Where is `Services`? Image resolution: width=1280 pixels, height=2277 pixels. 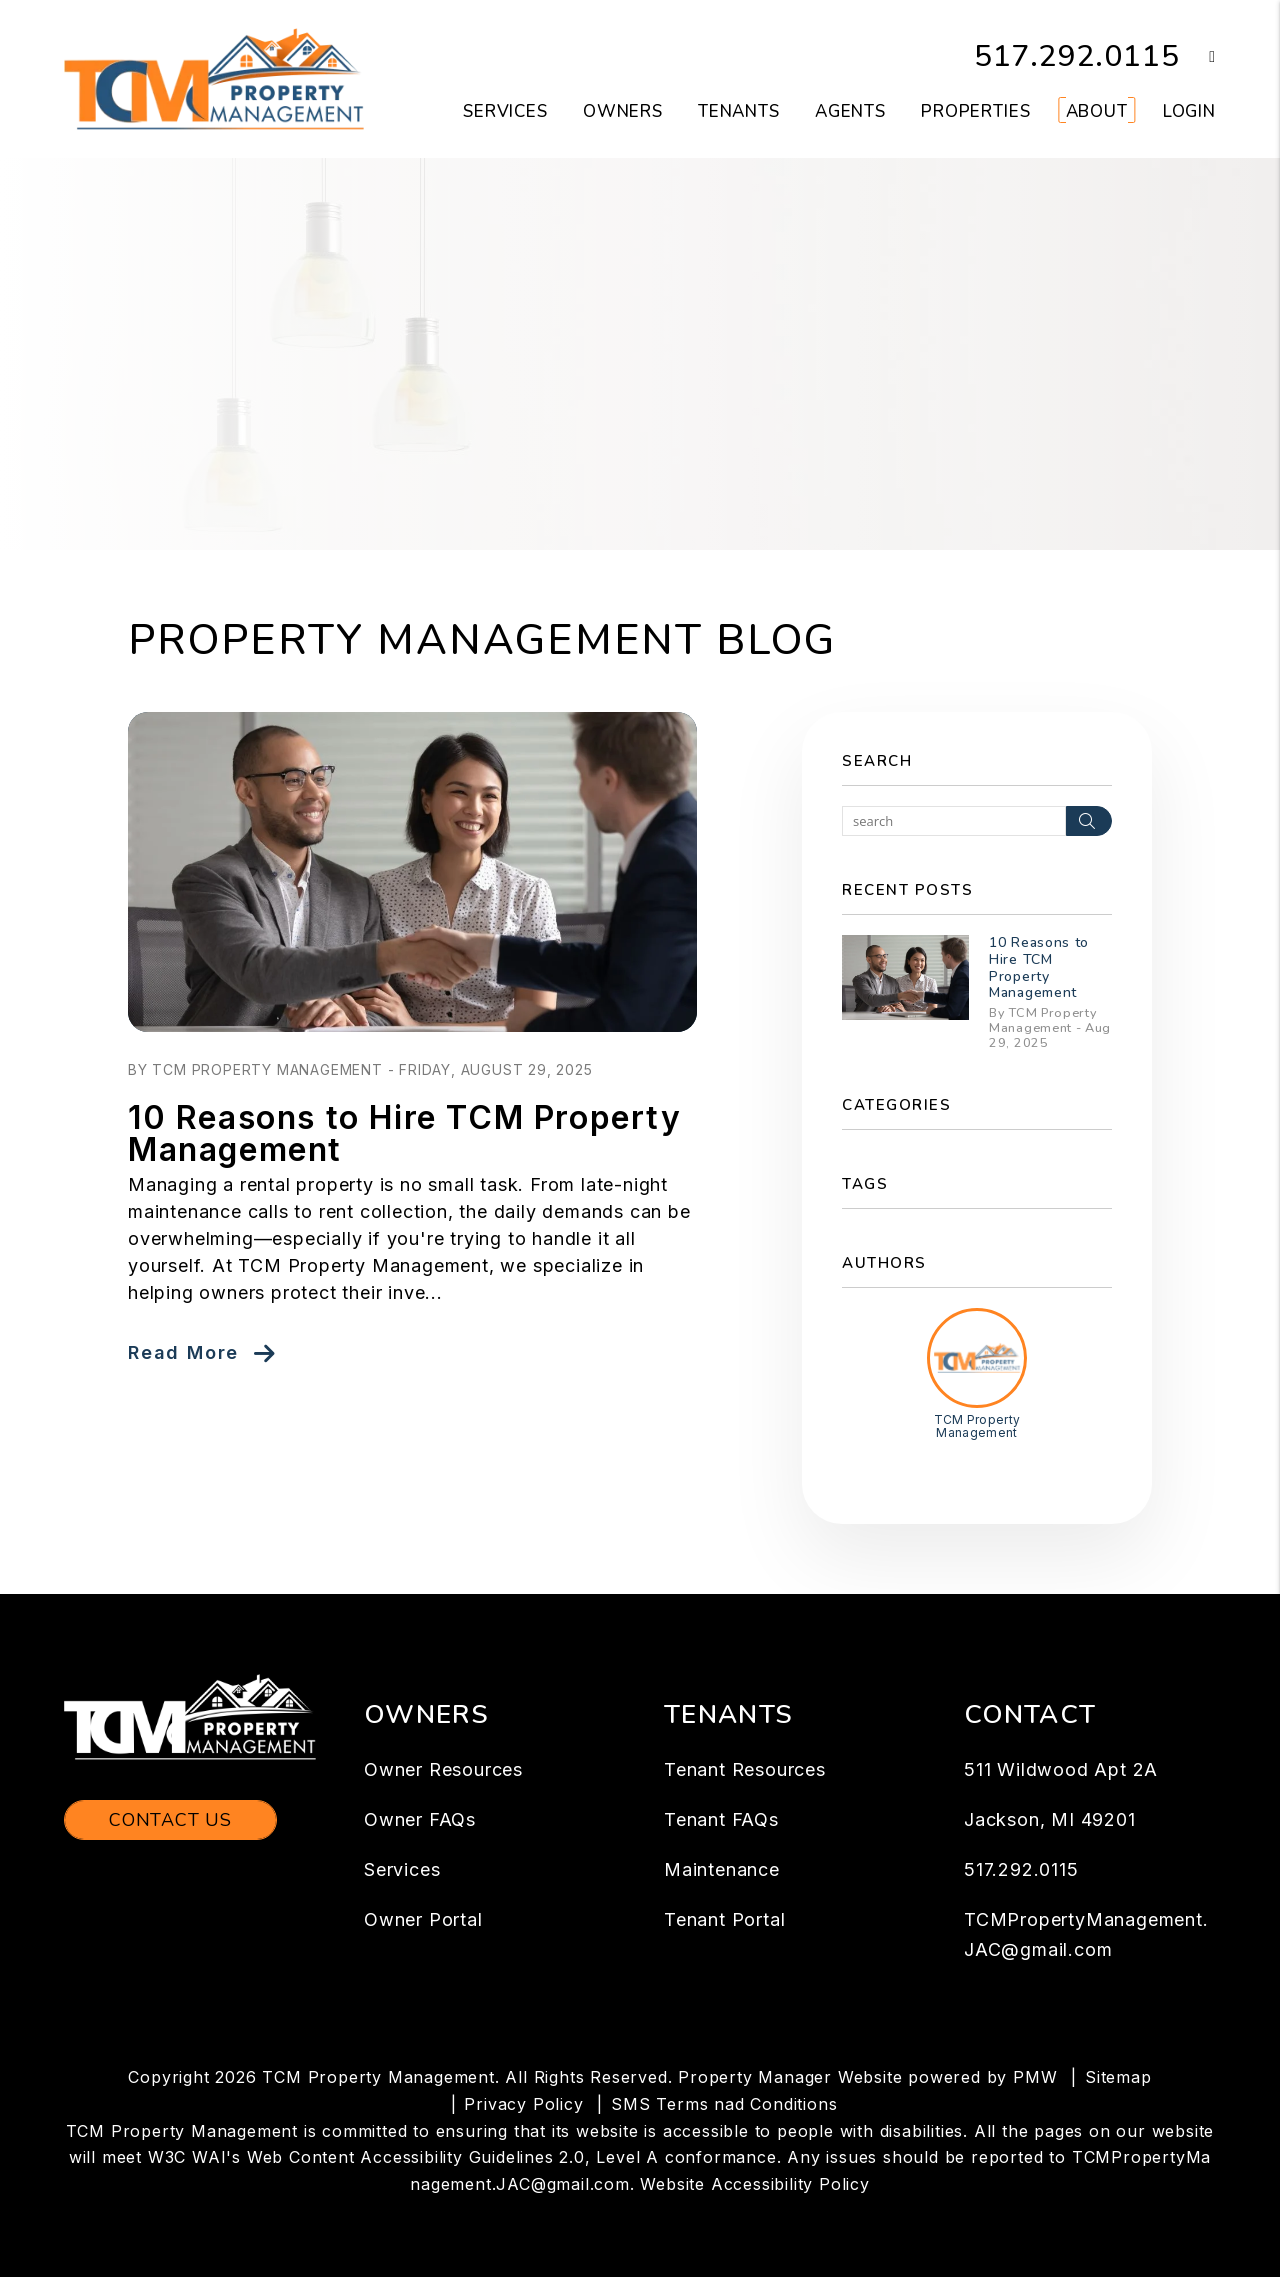
Services is located at coordinates (402, 1869).